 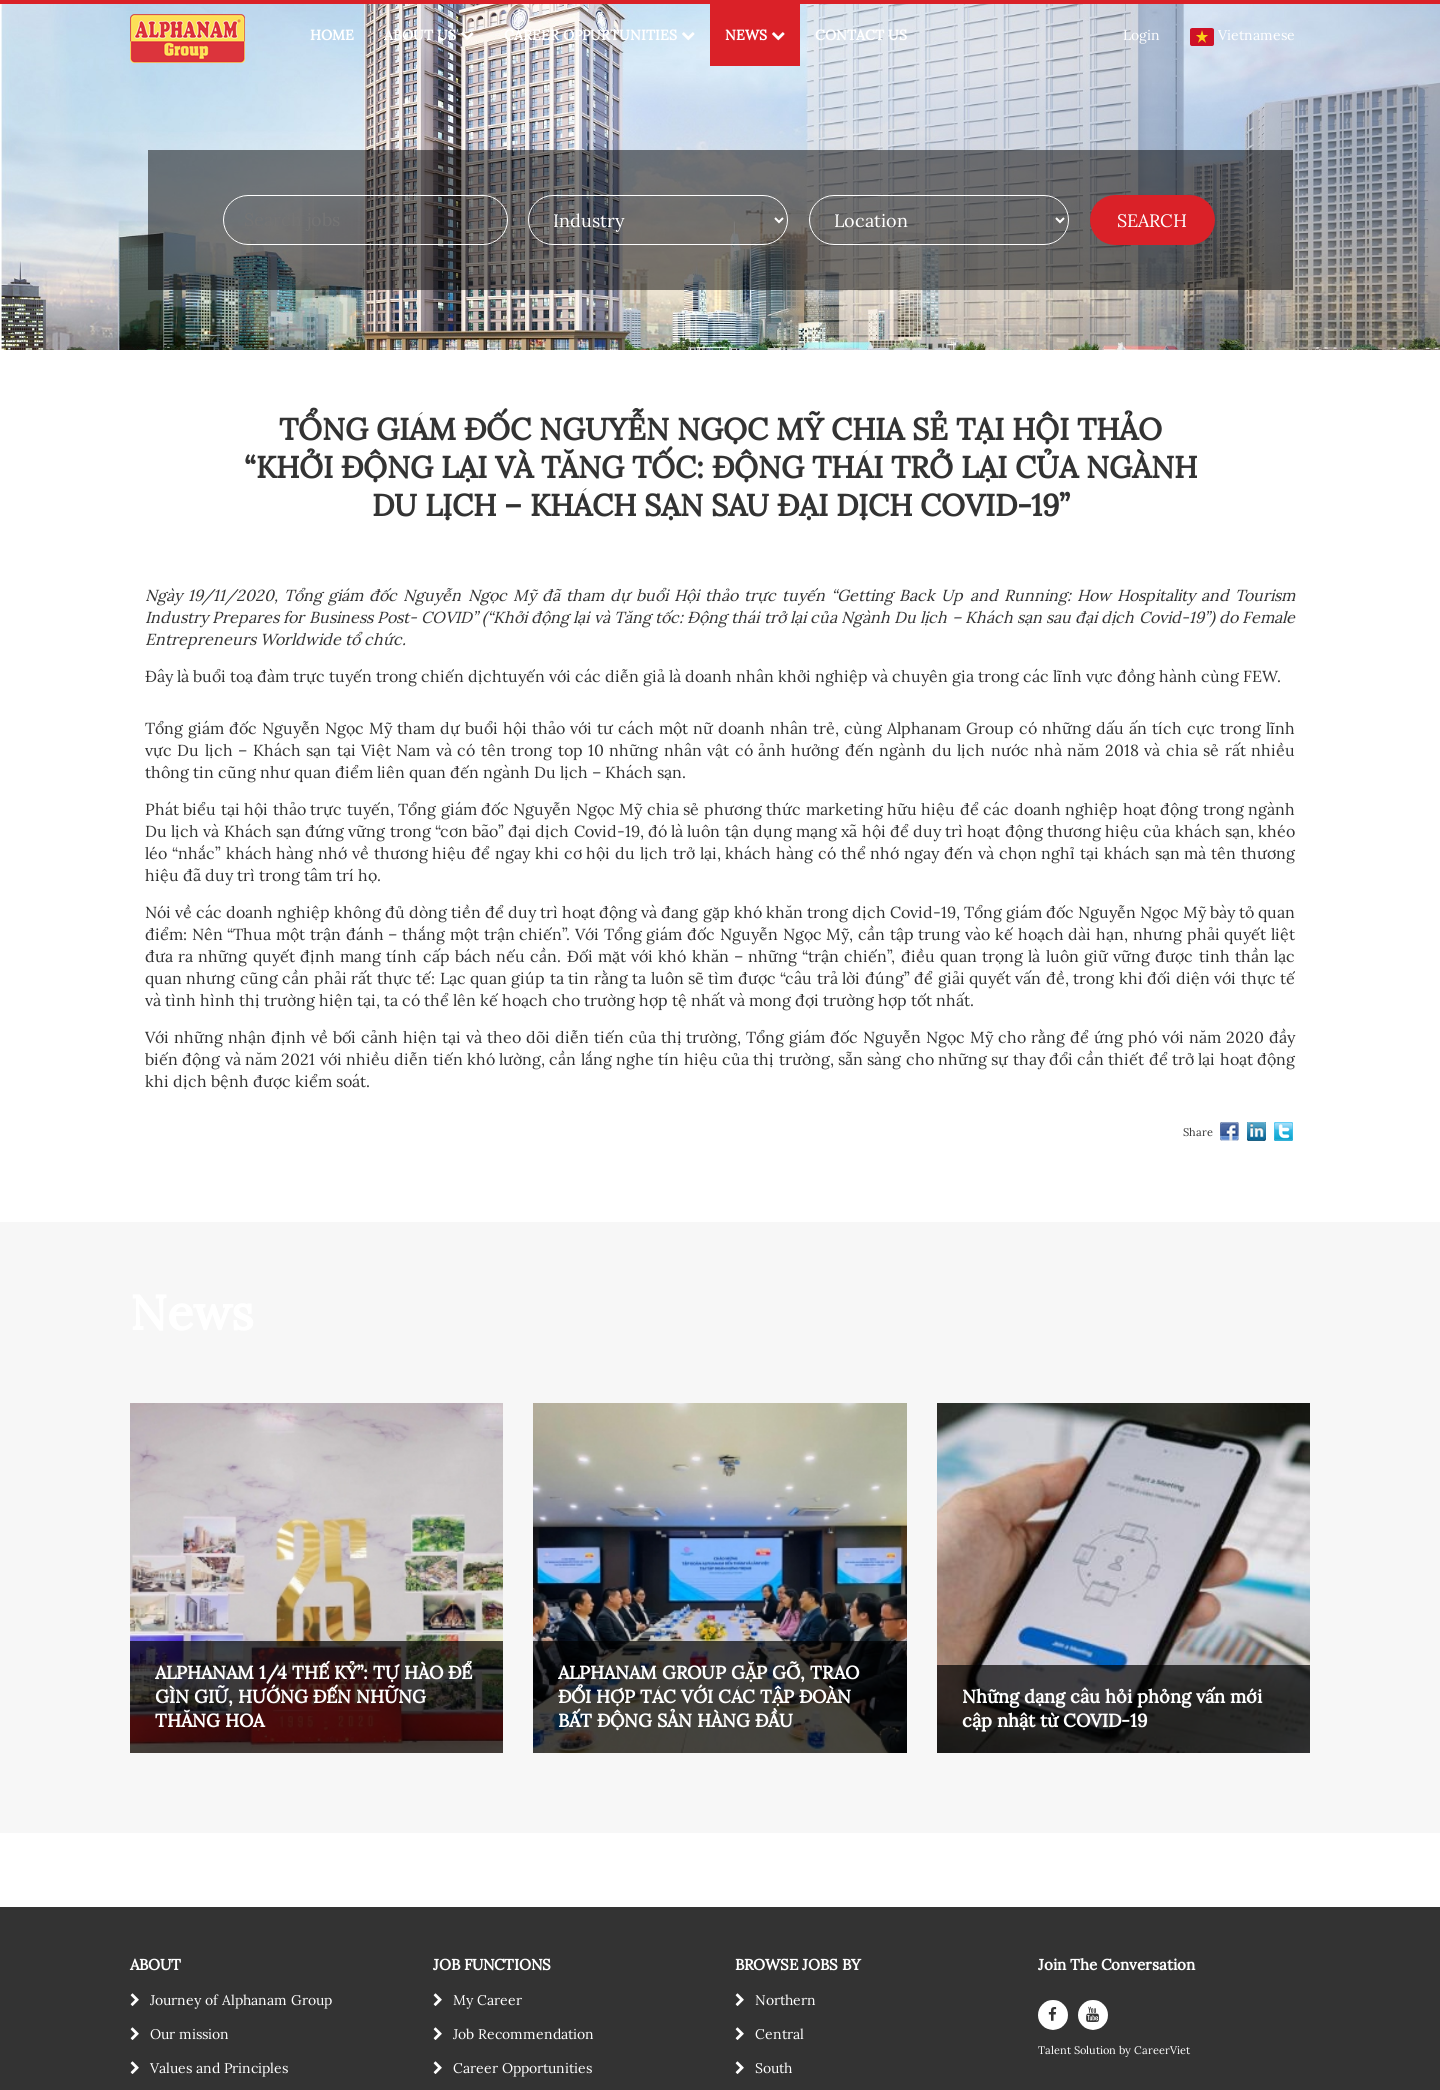 What do you see at coordinates (1126, 2050) in the screenshot?
I see `by` at bounding box center [1126, 2050].